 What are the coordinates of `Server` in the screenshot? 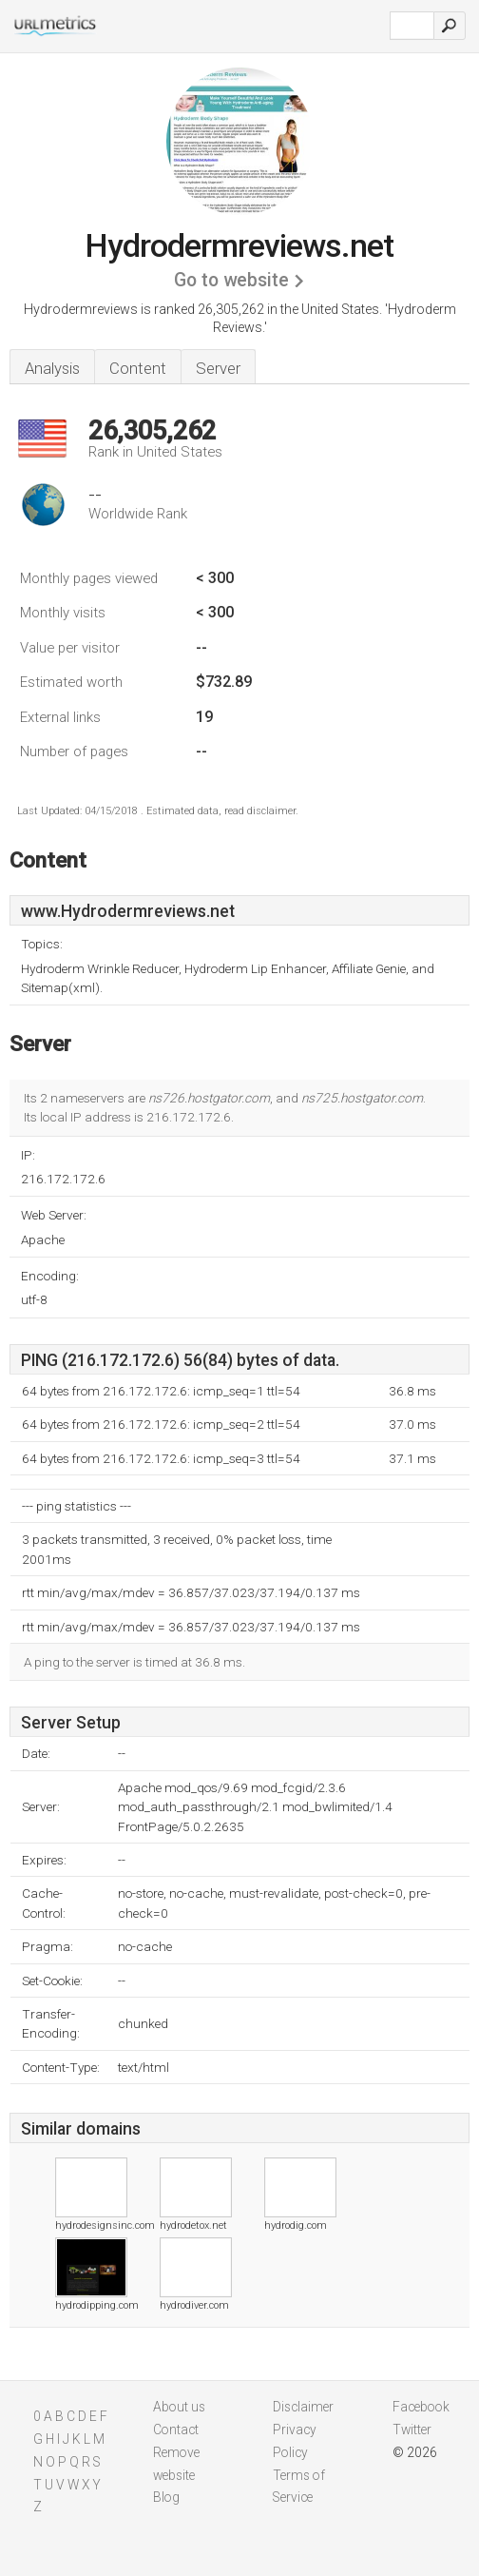 It's located at (218, 368).